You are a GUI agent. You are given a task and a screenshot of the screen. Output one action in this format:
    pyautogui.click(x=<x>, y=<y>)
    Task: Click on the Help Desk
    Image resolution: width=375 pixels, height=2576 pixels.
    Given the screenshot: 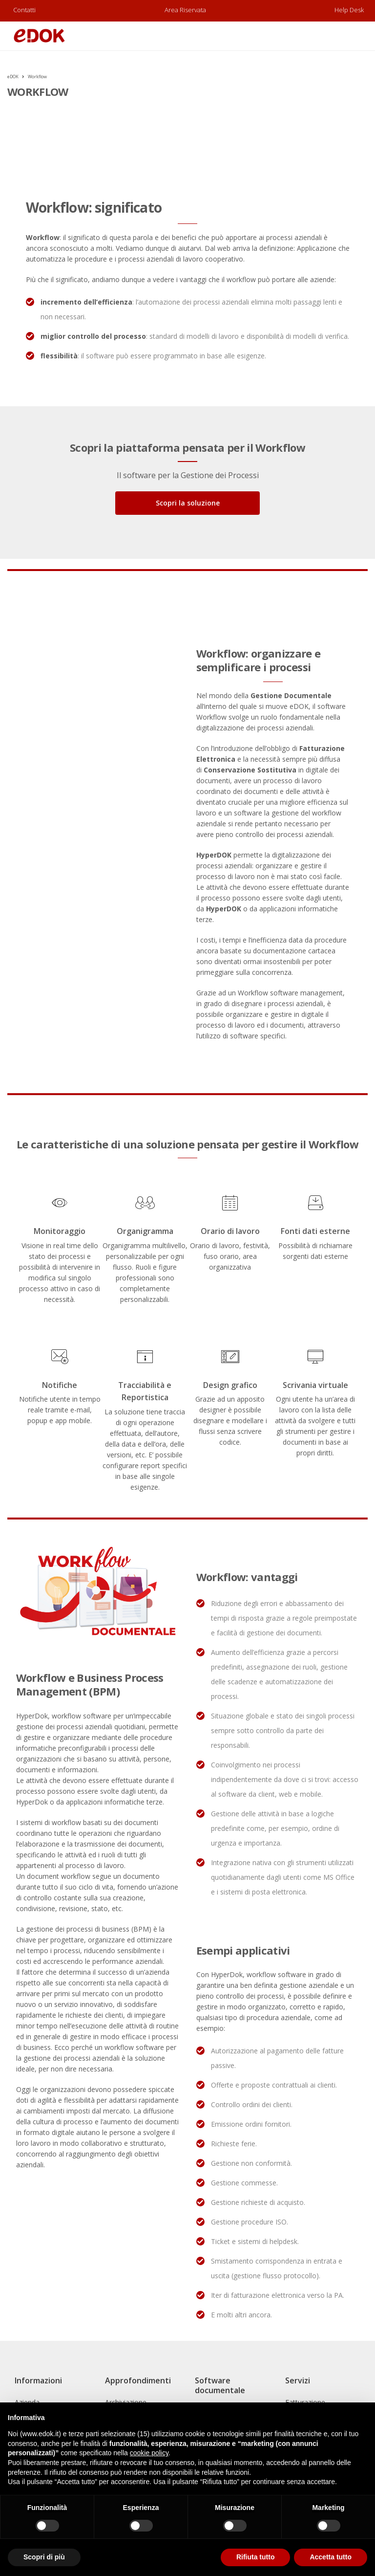 What is the action you would take?
    pyautogui.click(x=349, y=9)
    